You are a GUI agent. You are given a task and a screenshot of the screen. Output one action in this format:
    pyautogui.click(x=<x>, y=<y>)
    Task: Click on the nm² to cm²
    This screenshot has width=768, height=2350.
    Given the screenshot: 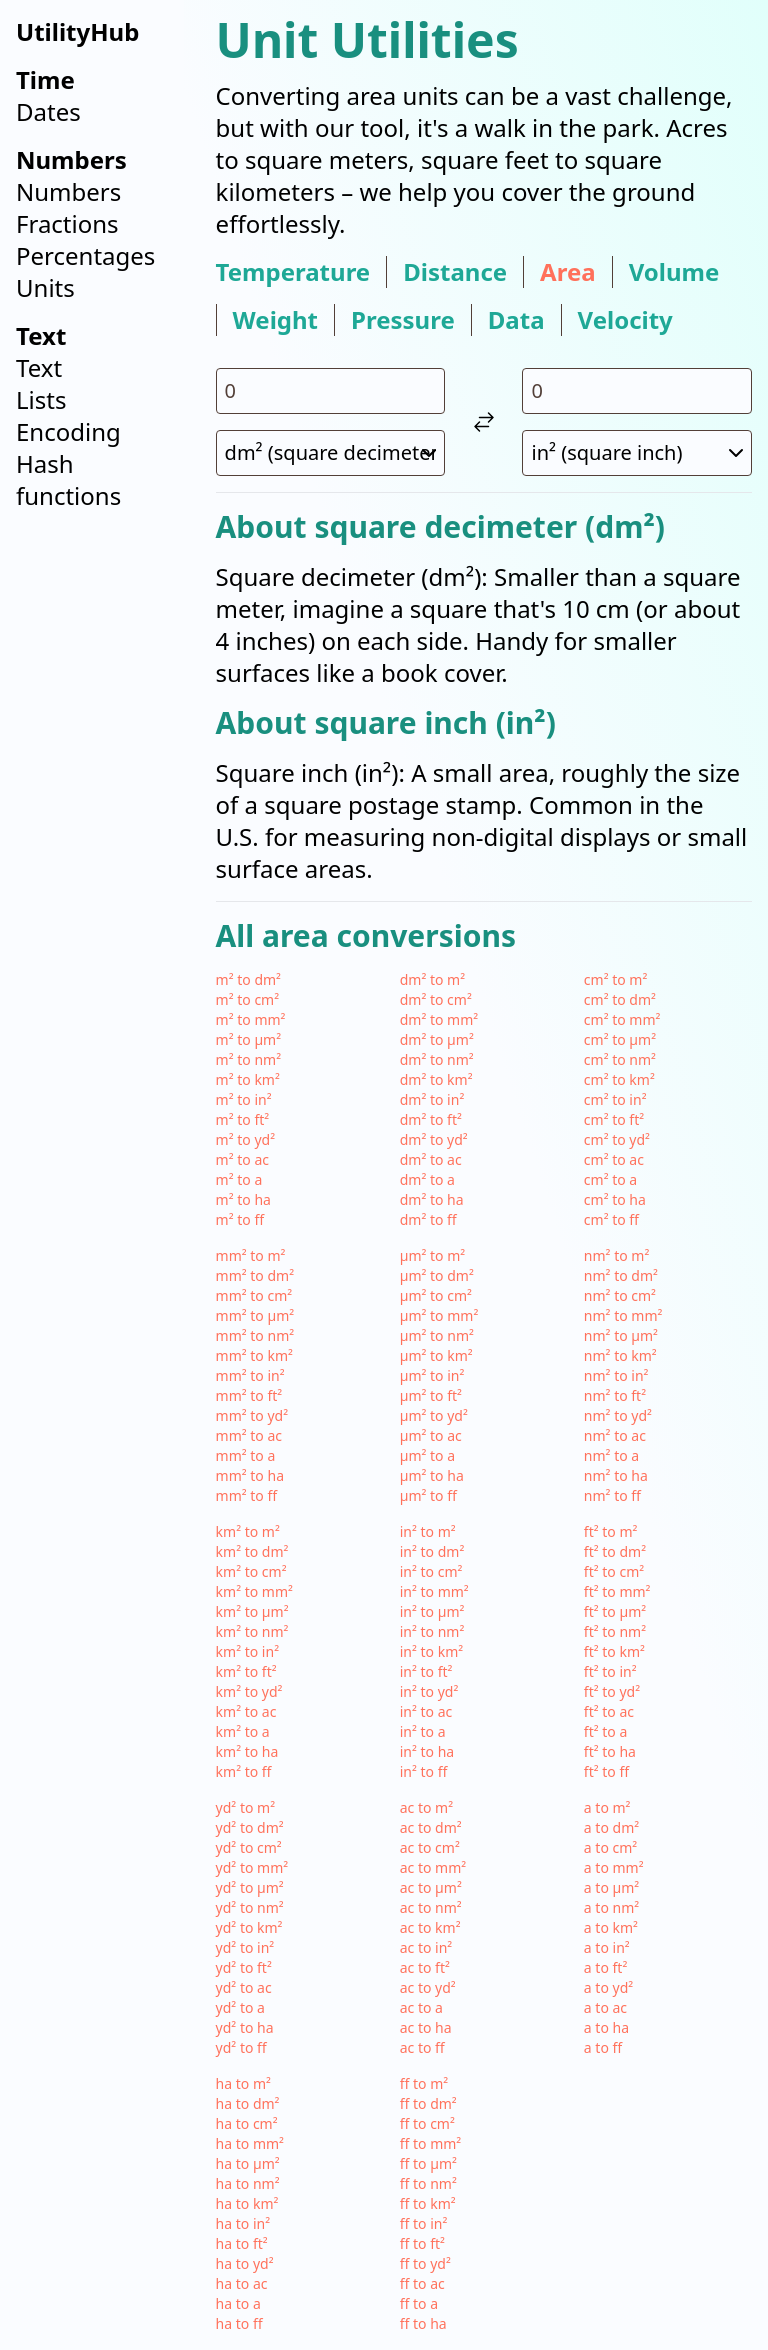 What is the action you would take?
    pyautogui.click(x=620, y=1295)
    